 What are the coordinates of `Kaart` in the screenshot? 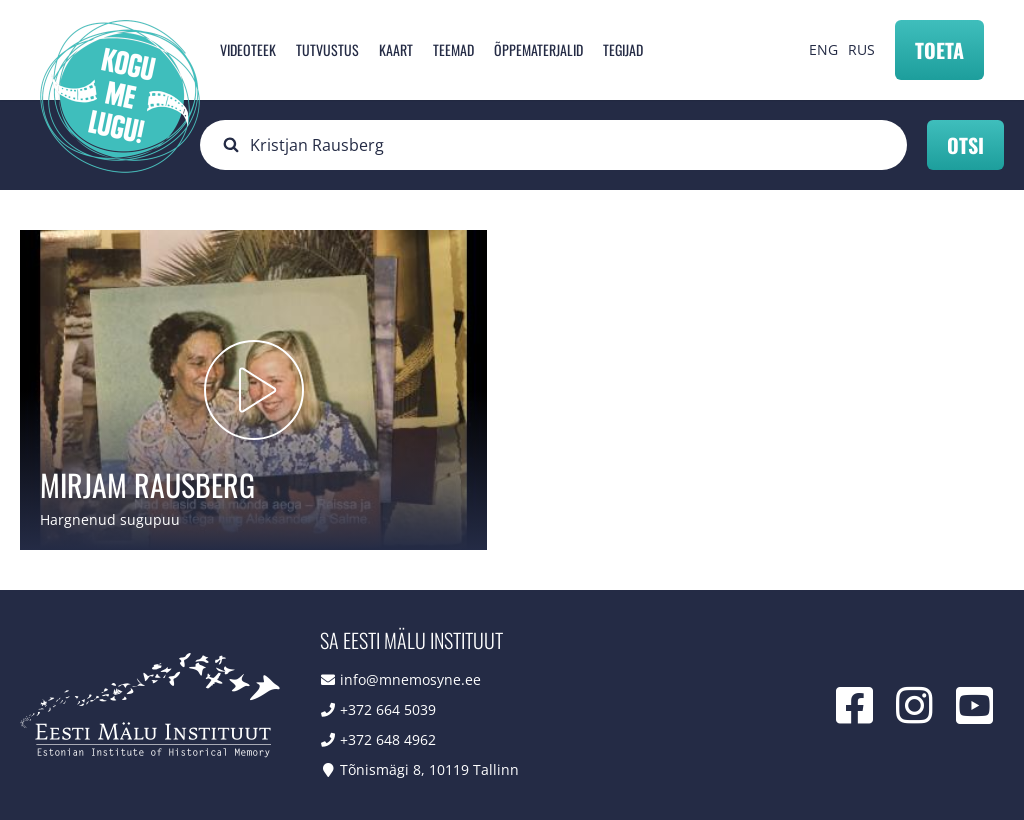 It's located at (396, 49).